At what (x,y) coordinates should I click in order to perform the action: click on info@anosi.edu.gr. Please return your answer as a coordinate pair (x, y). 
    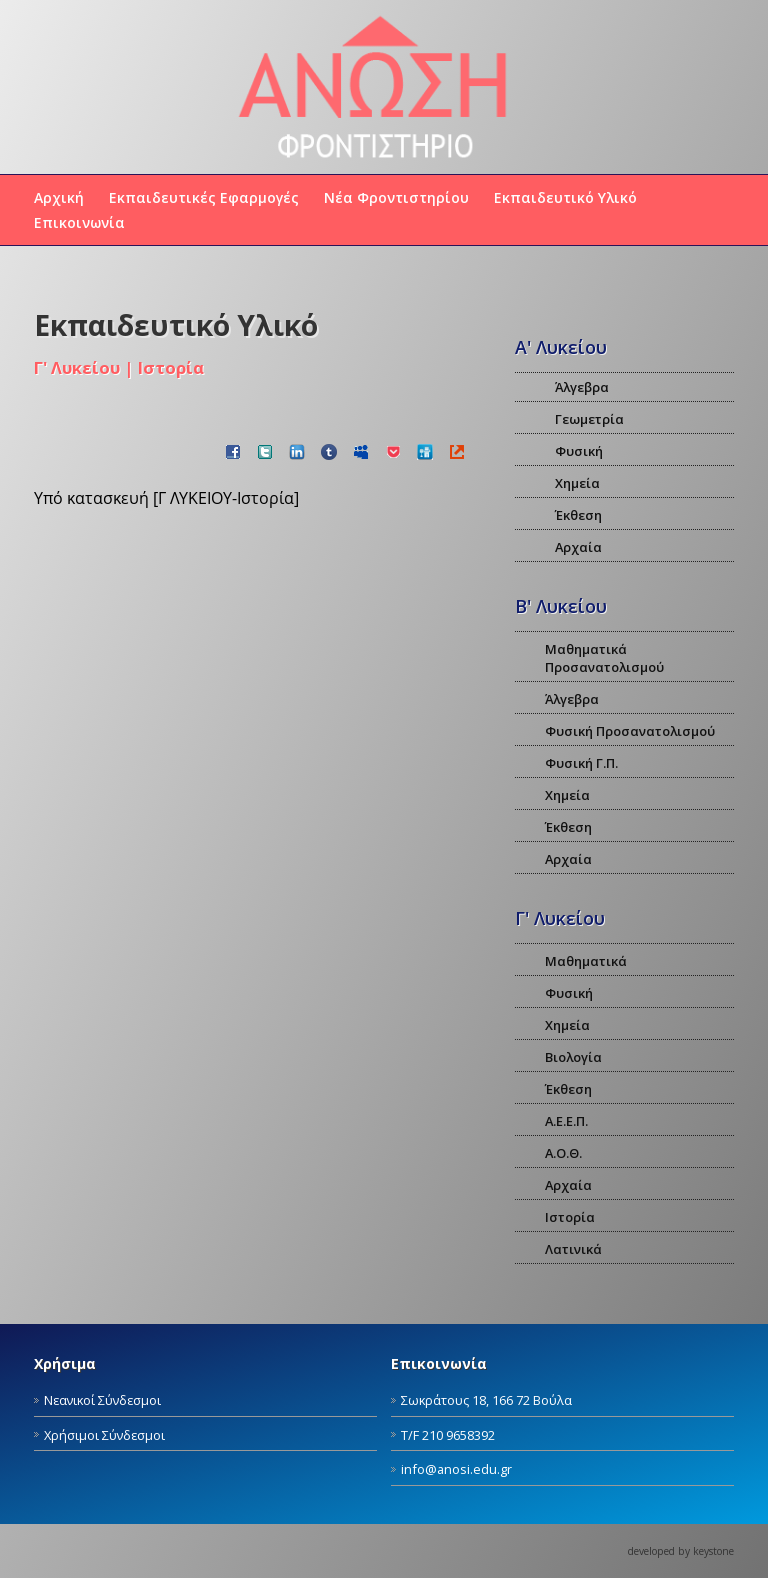
    Looking at the image, I should click on (456, 1469).